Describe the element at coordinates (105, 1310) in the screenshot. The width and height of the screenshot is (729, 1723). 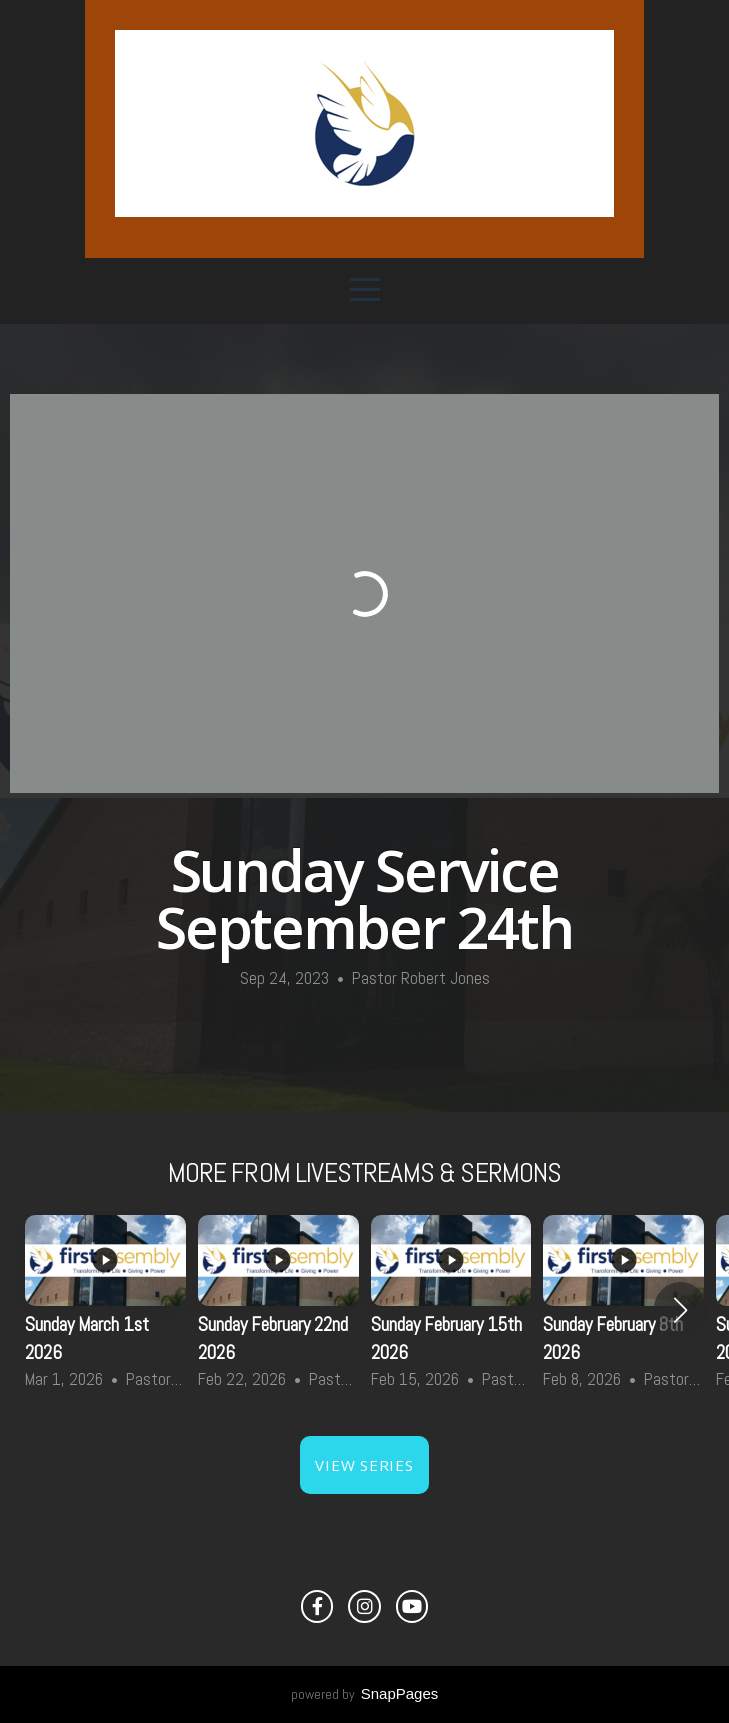
I see `[group]` at that location.